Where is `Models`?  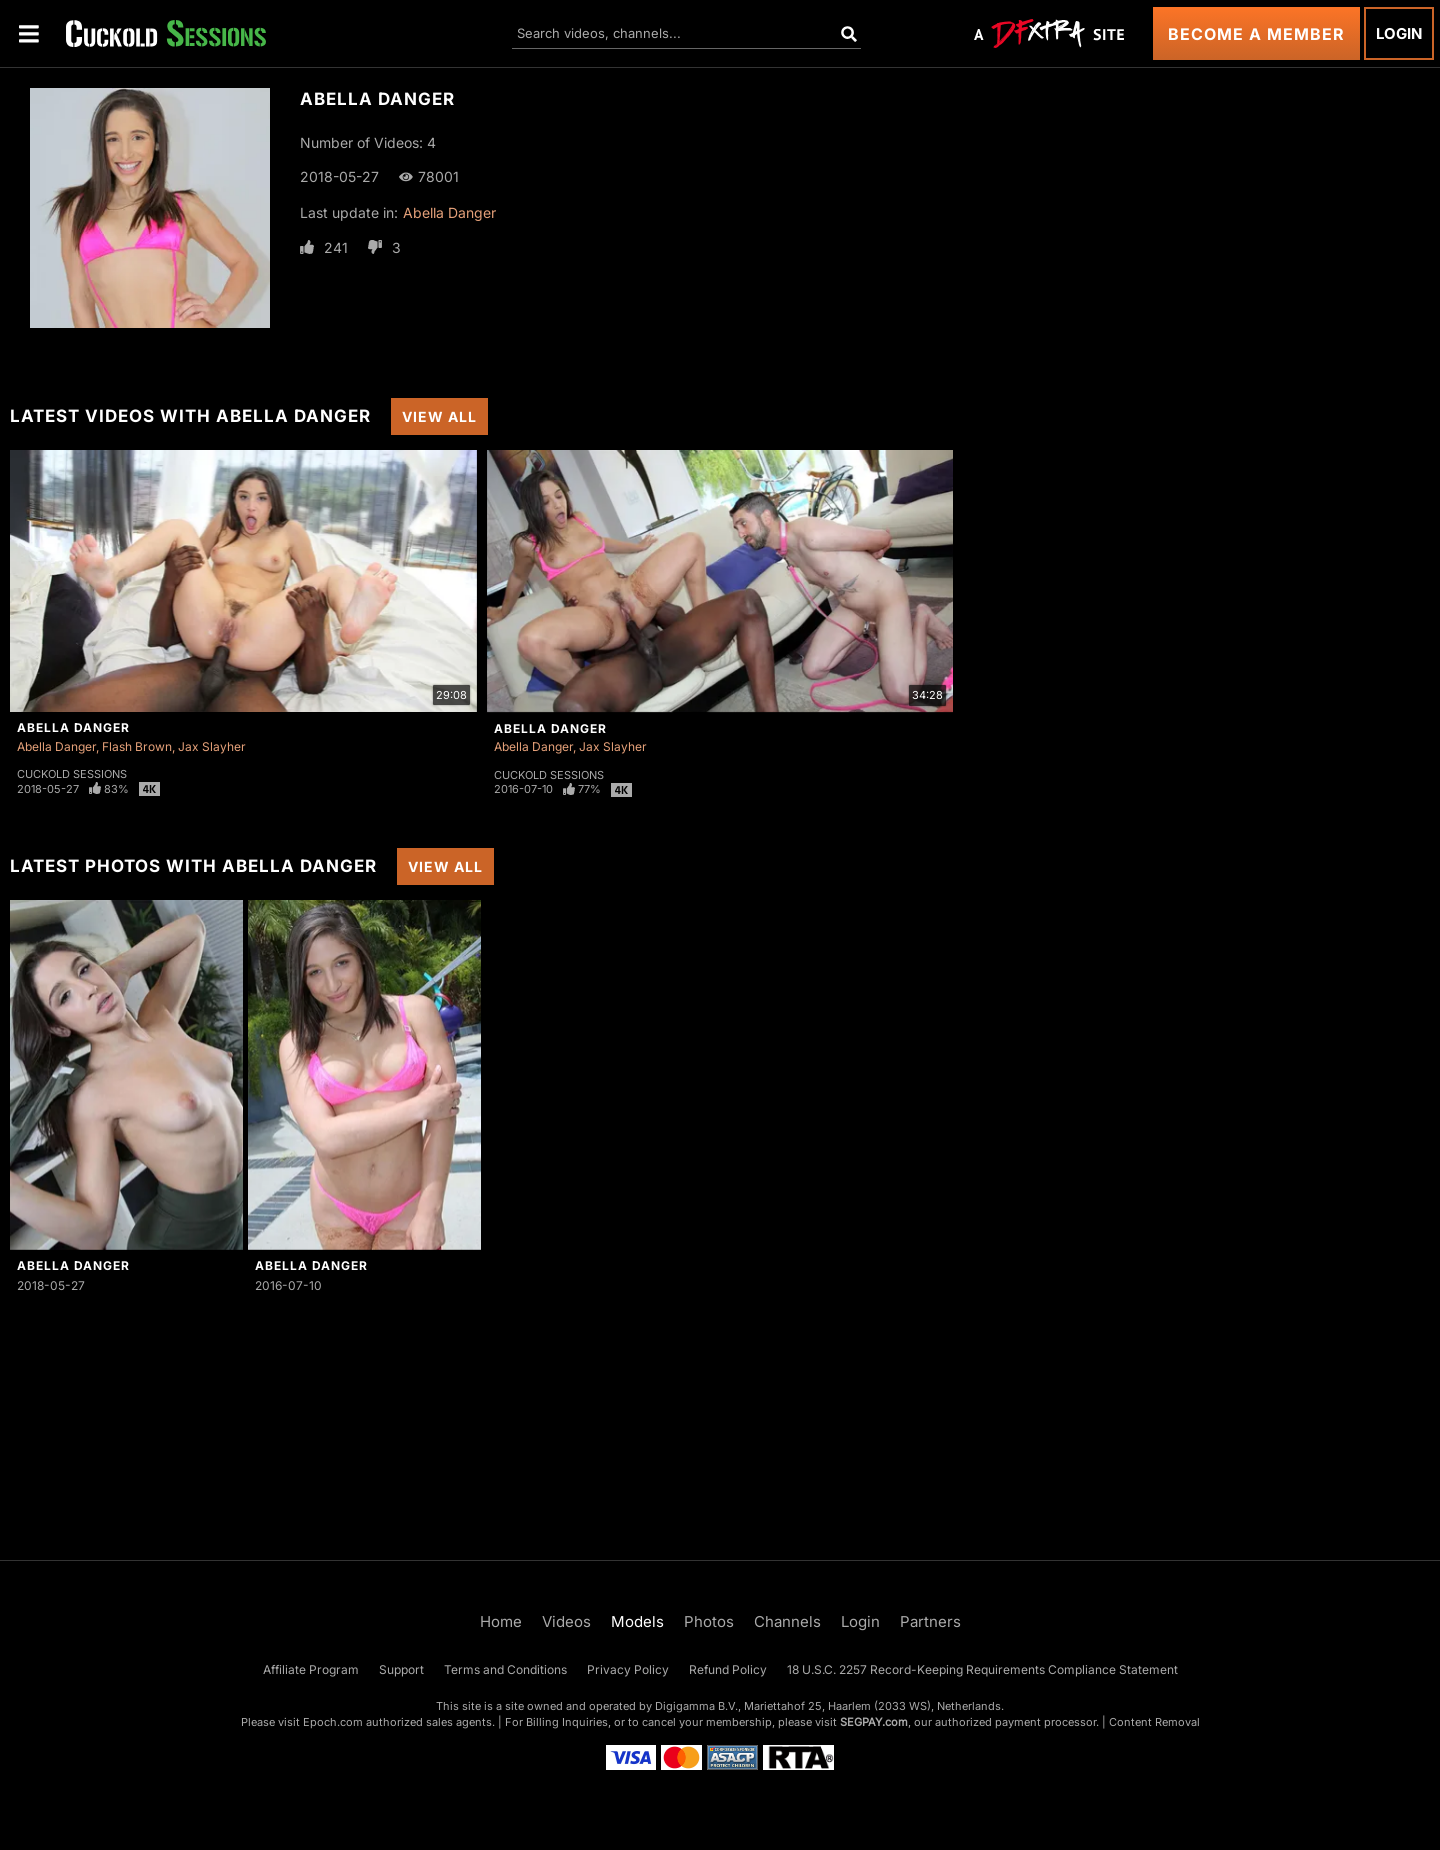 Models is located at coordinates (637, 1621).